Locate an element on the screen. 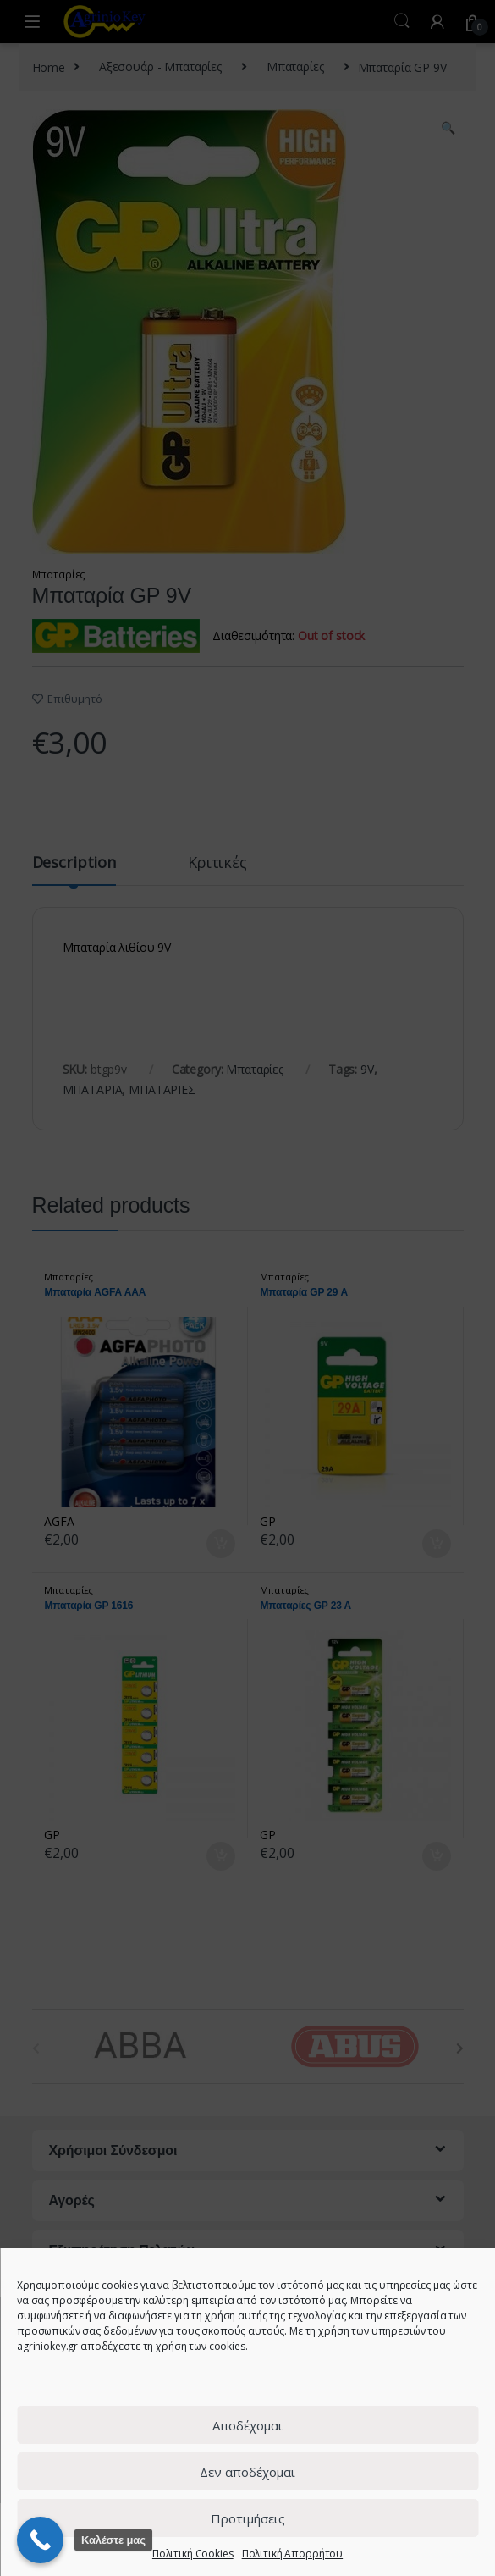 The height and width of the screenshot is (2576, 495). Δεν αποδέχομαι is located at coordinates (247, 2471).